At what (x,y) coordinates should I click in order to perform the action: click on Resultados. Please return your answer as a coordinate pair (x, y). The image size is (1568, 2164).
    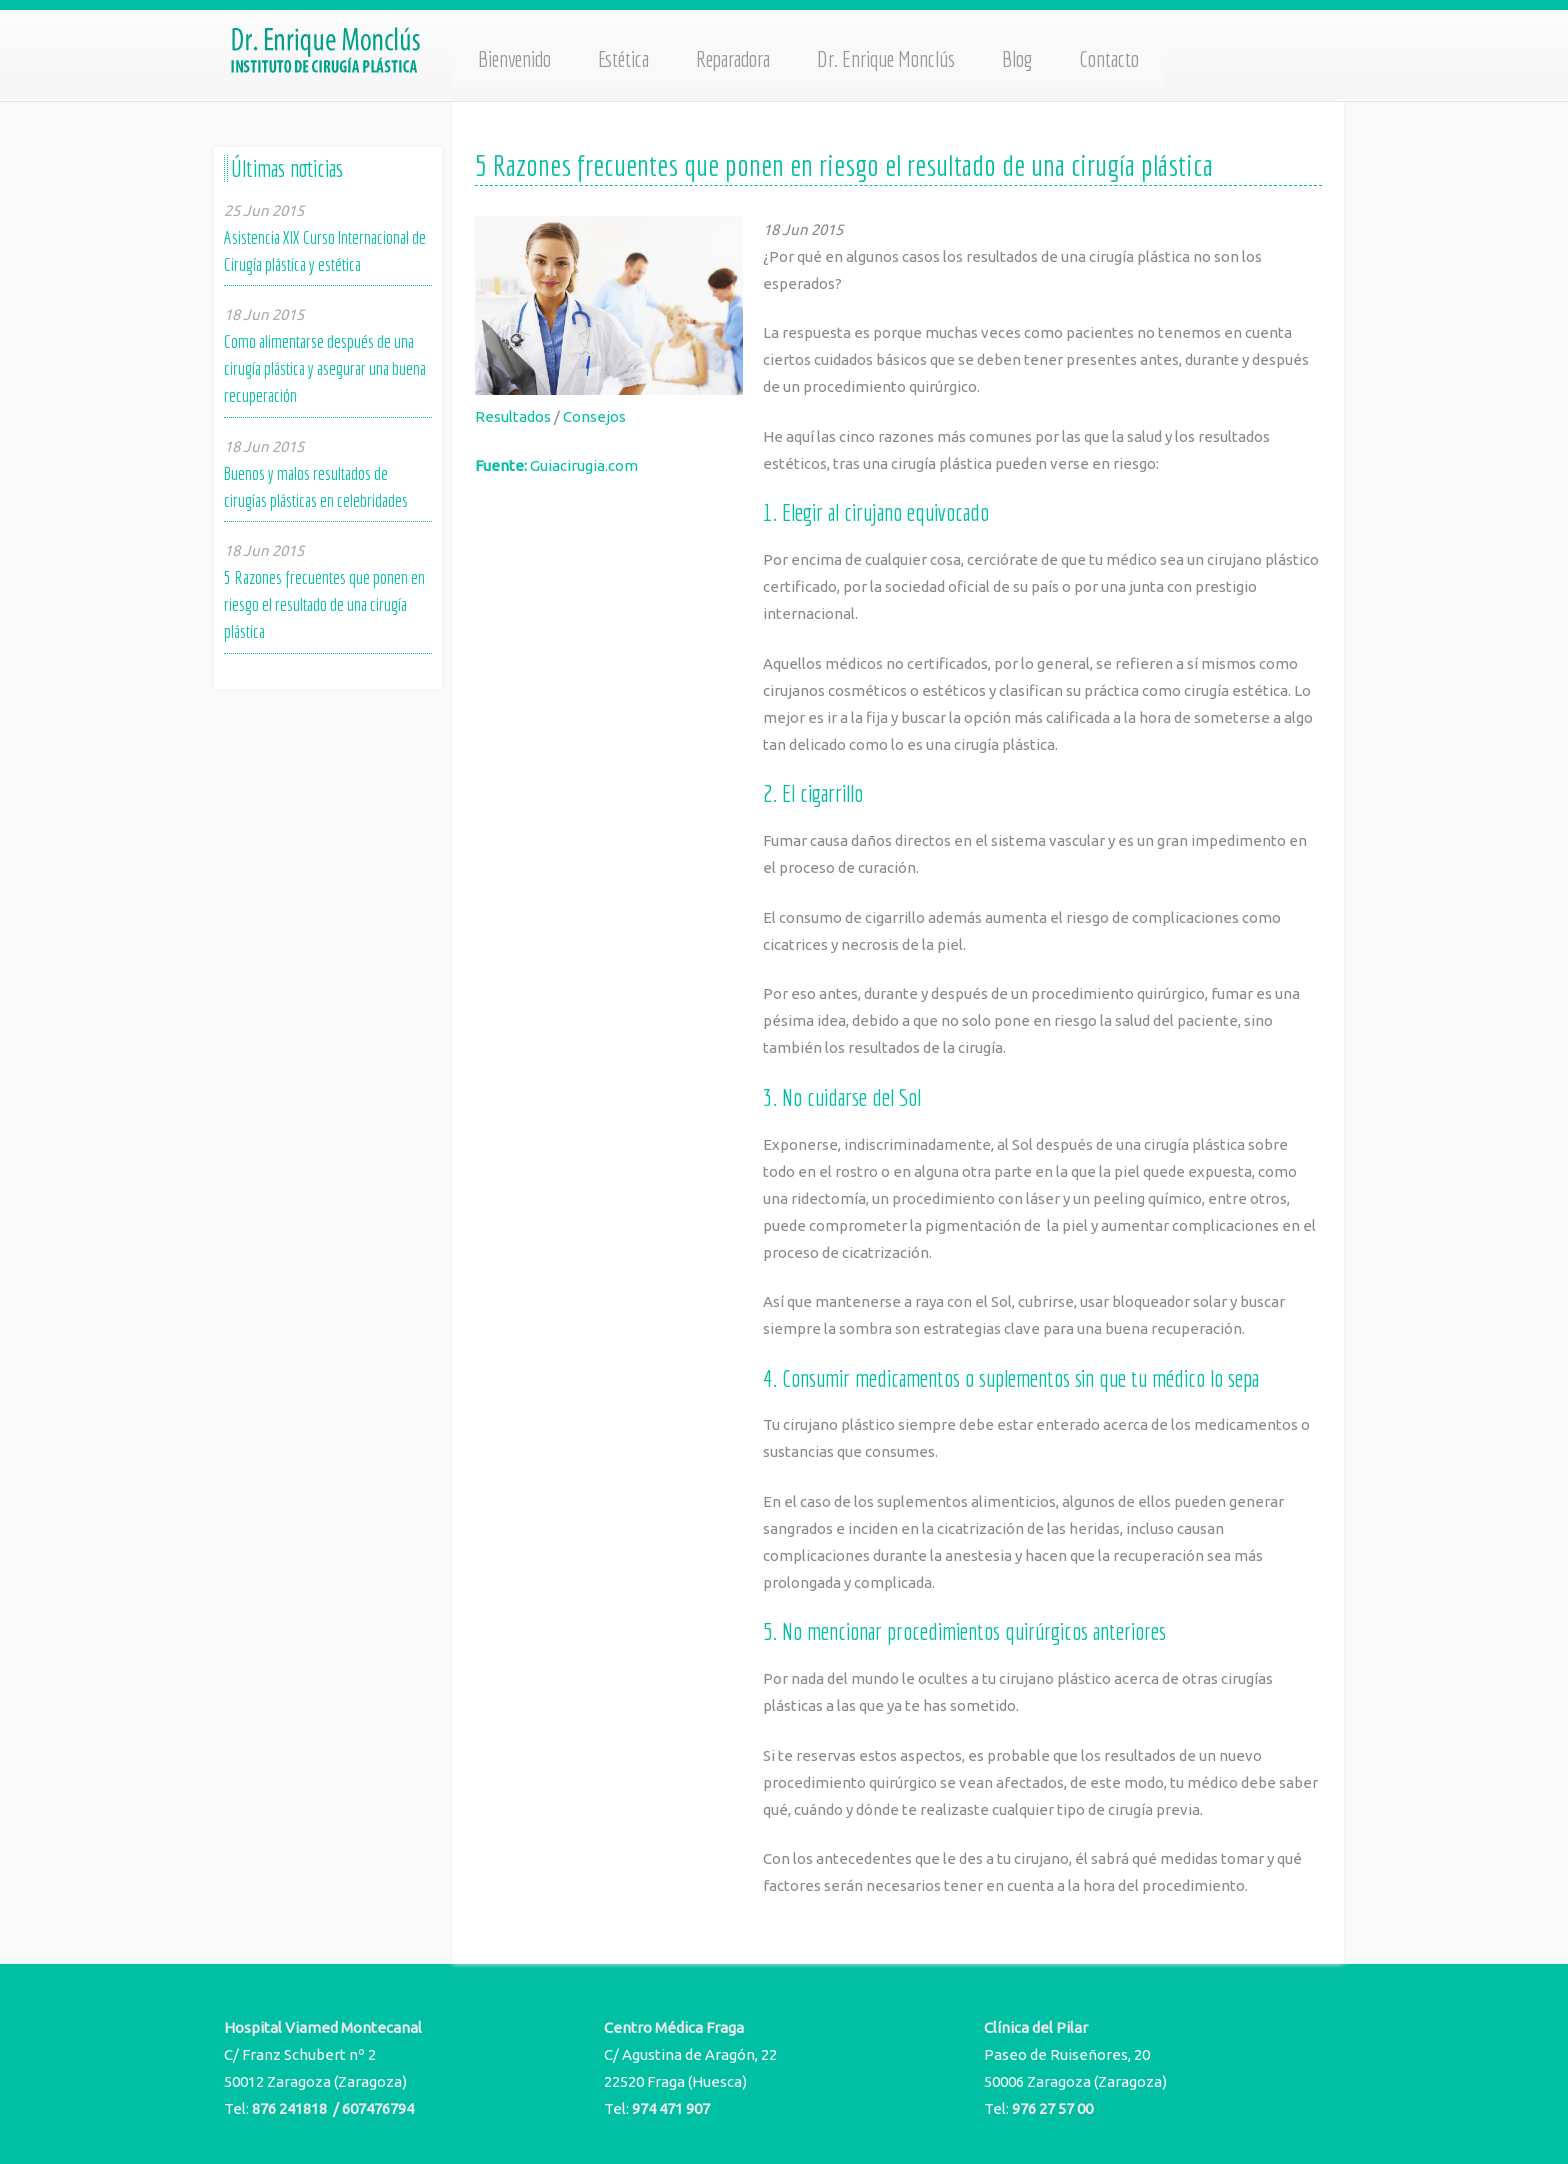
    Looking at the image, I should click on (513, 416).